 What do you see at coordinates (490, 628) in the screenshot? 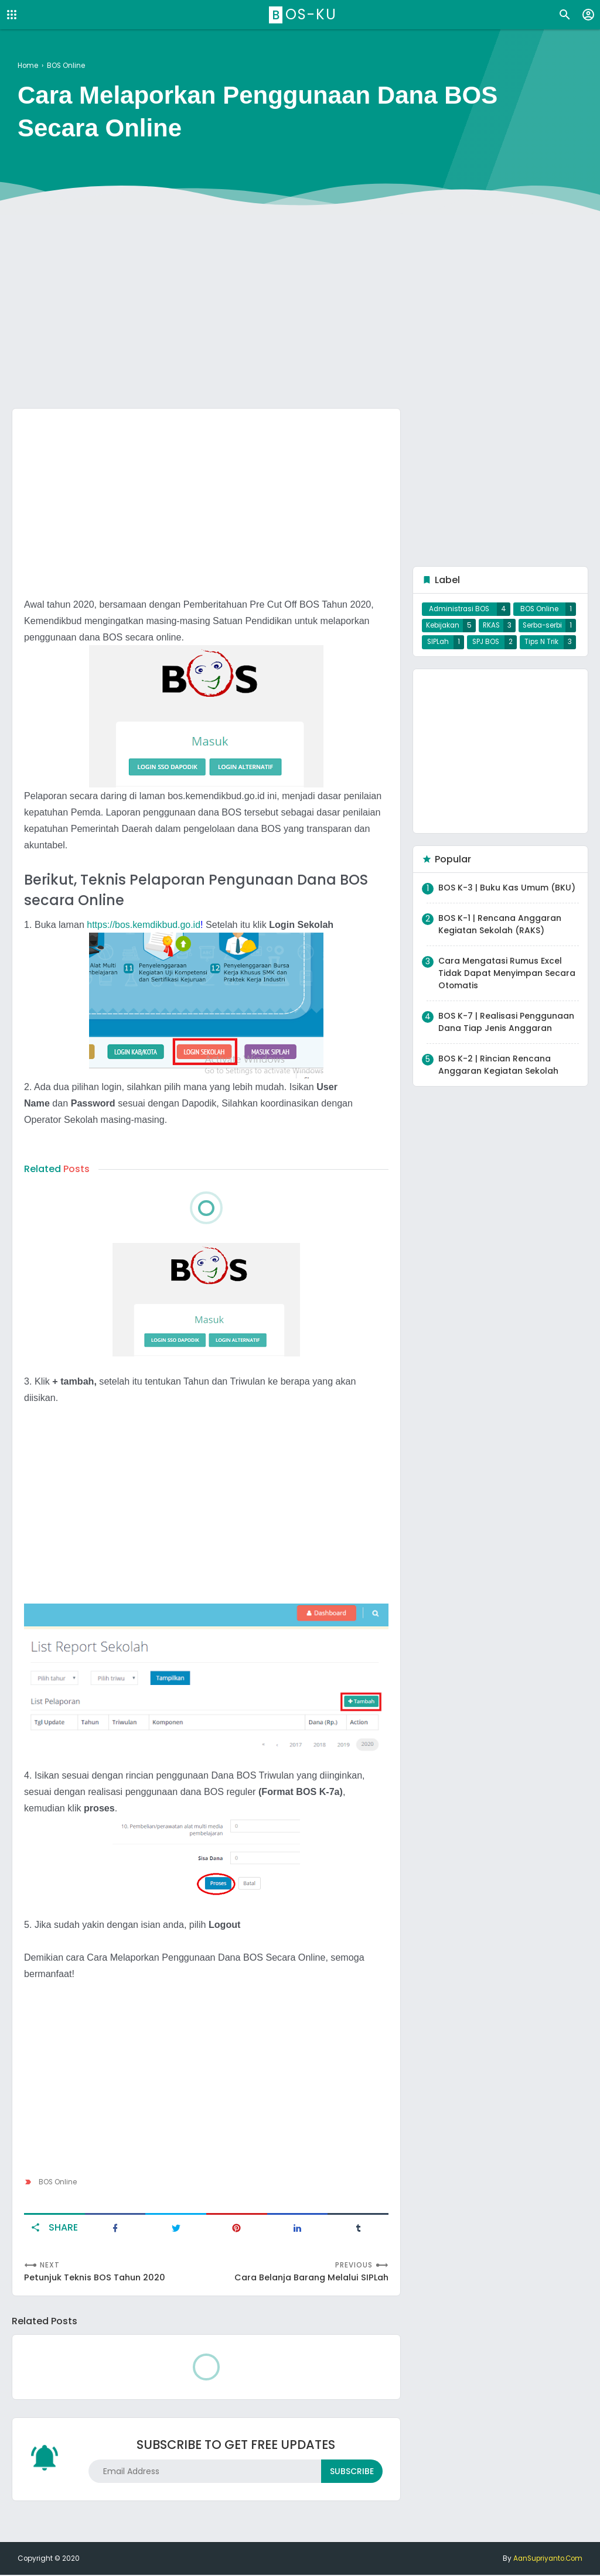
I see `RKAS` at bounding box center [490, 628].